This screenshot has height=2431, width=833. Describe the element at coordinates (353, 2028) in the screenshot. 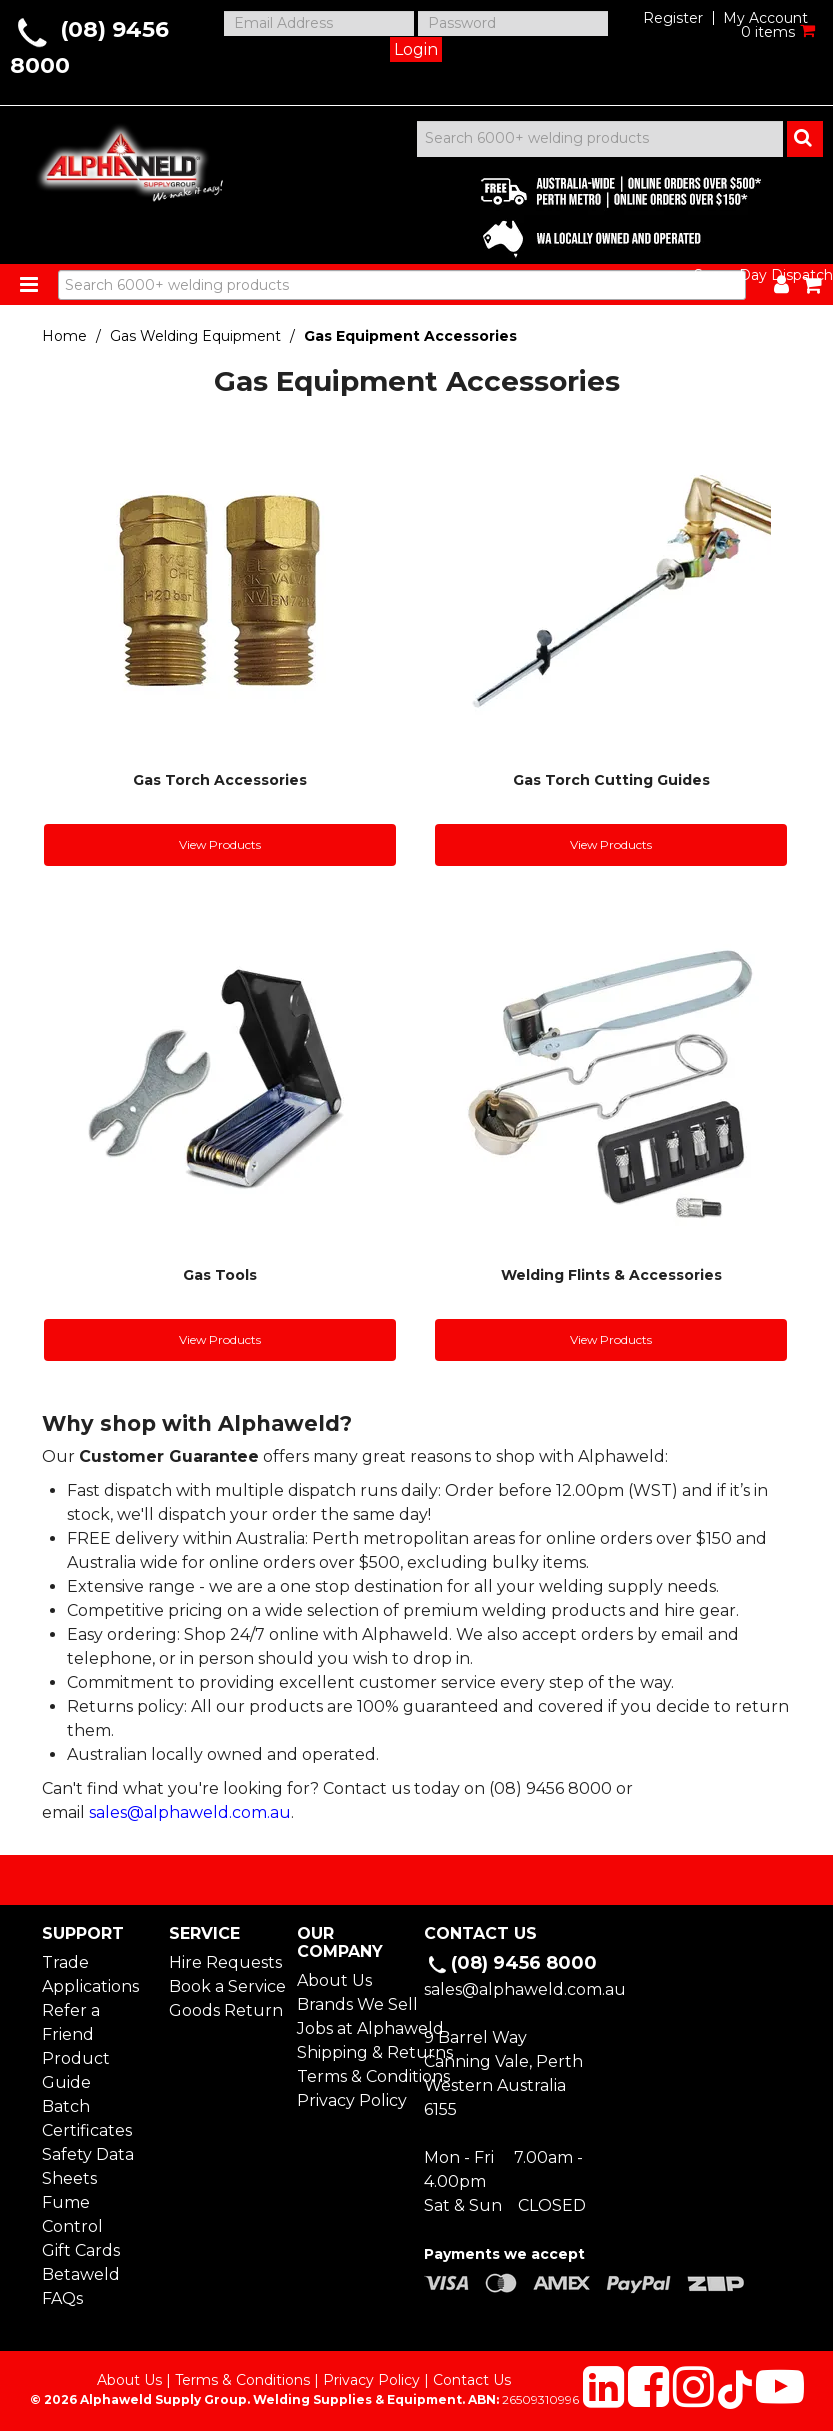

I see `Jobs at Alphaweld` at that location.